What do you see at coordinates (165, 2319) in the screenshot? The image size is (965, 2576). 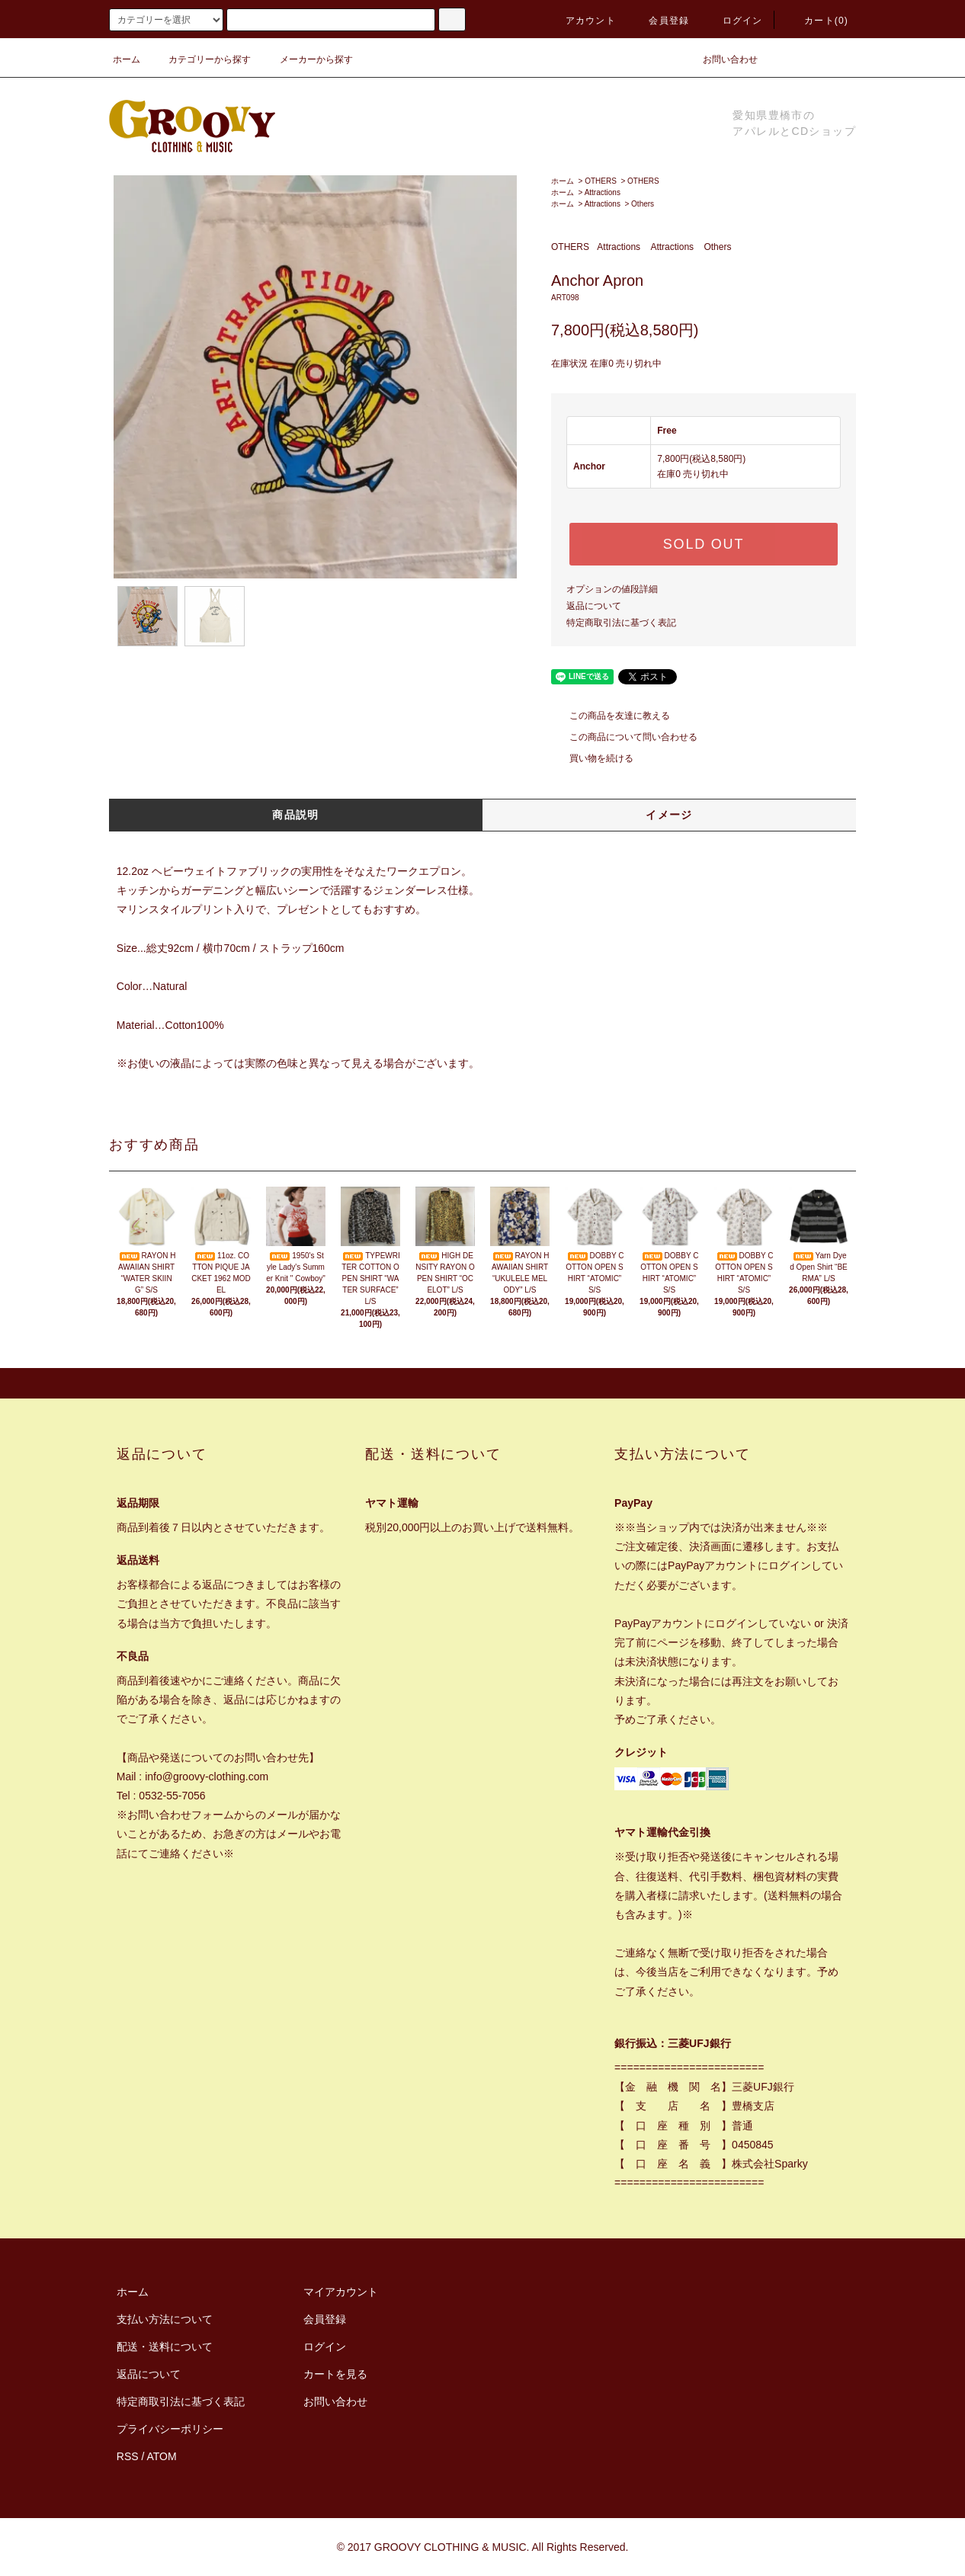 I see `支払い方法について` at bounding box center [165, 2319].